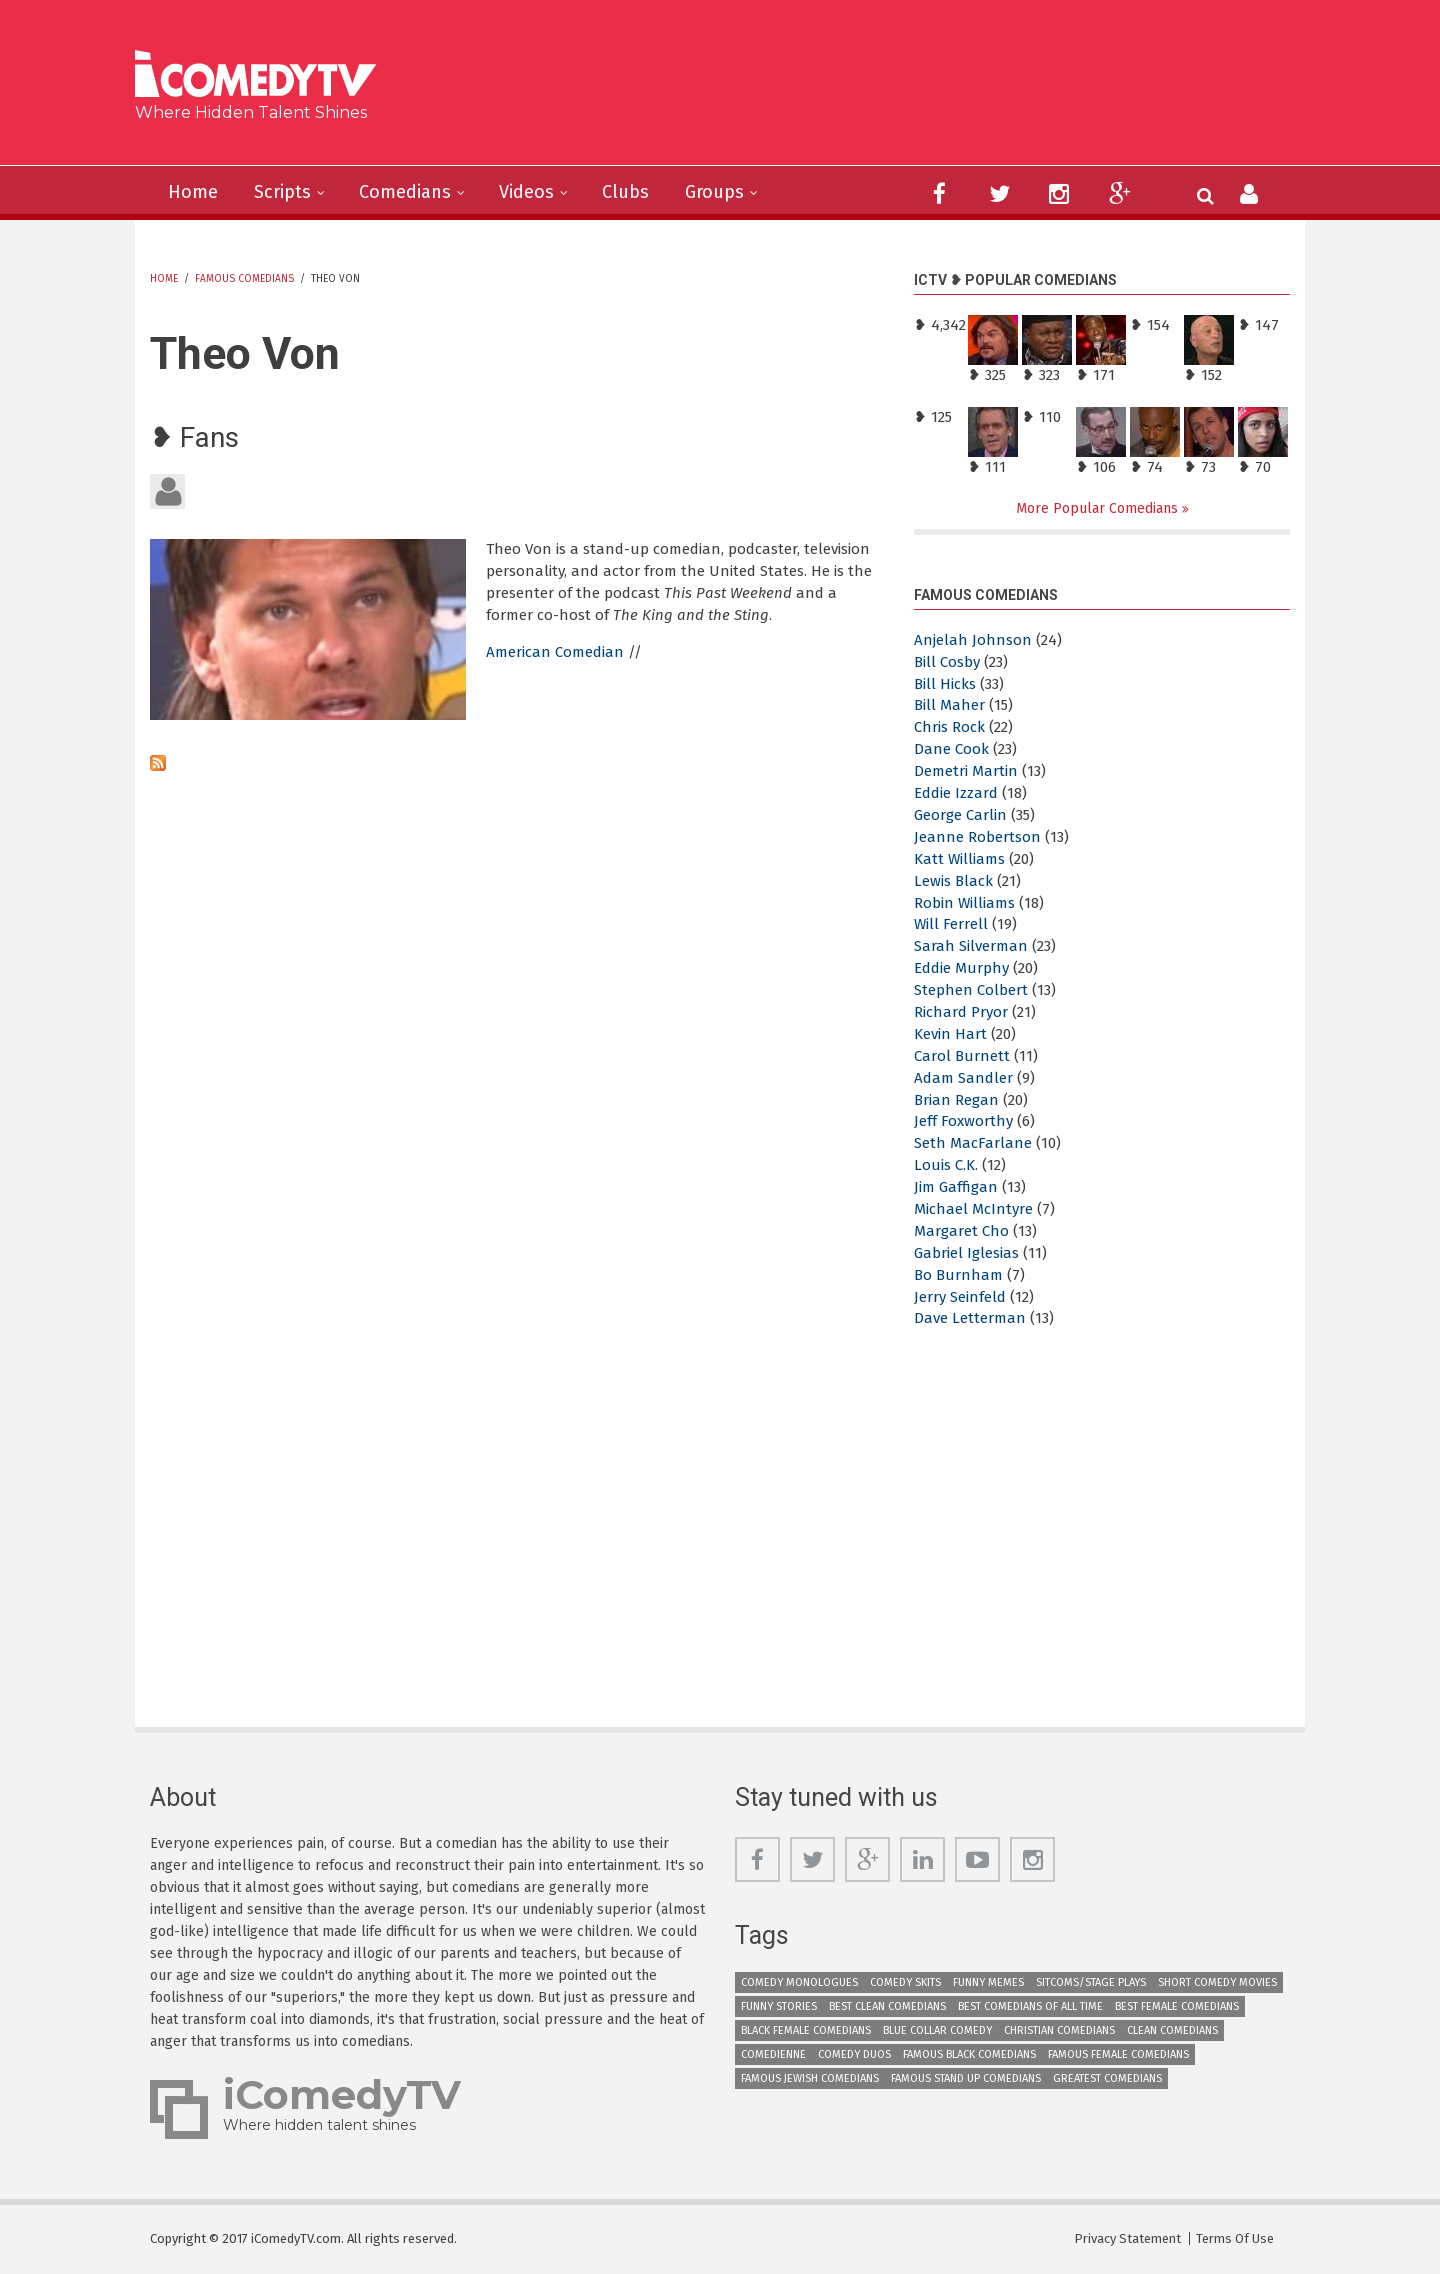 The height and width of the screenshot is (2274, 1440). What do you see at coordinates (945, 684) in the screenshot?
I see `Bill Hicks` at bounding box center [945, 684].